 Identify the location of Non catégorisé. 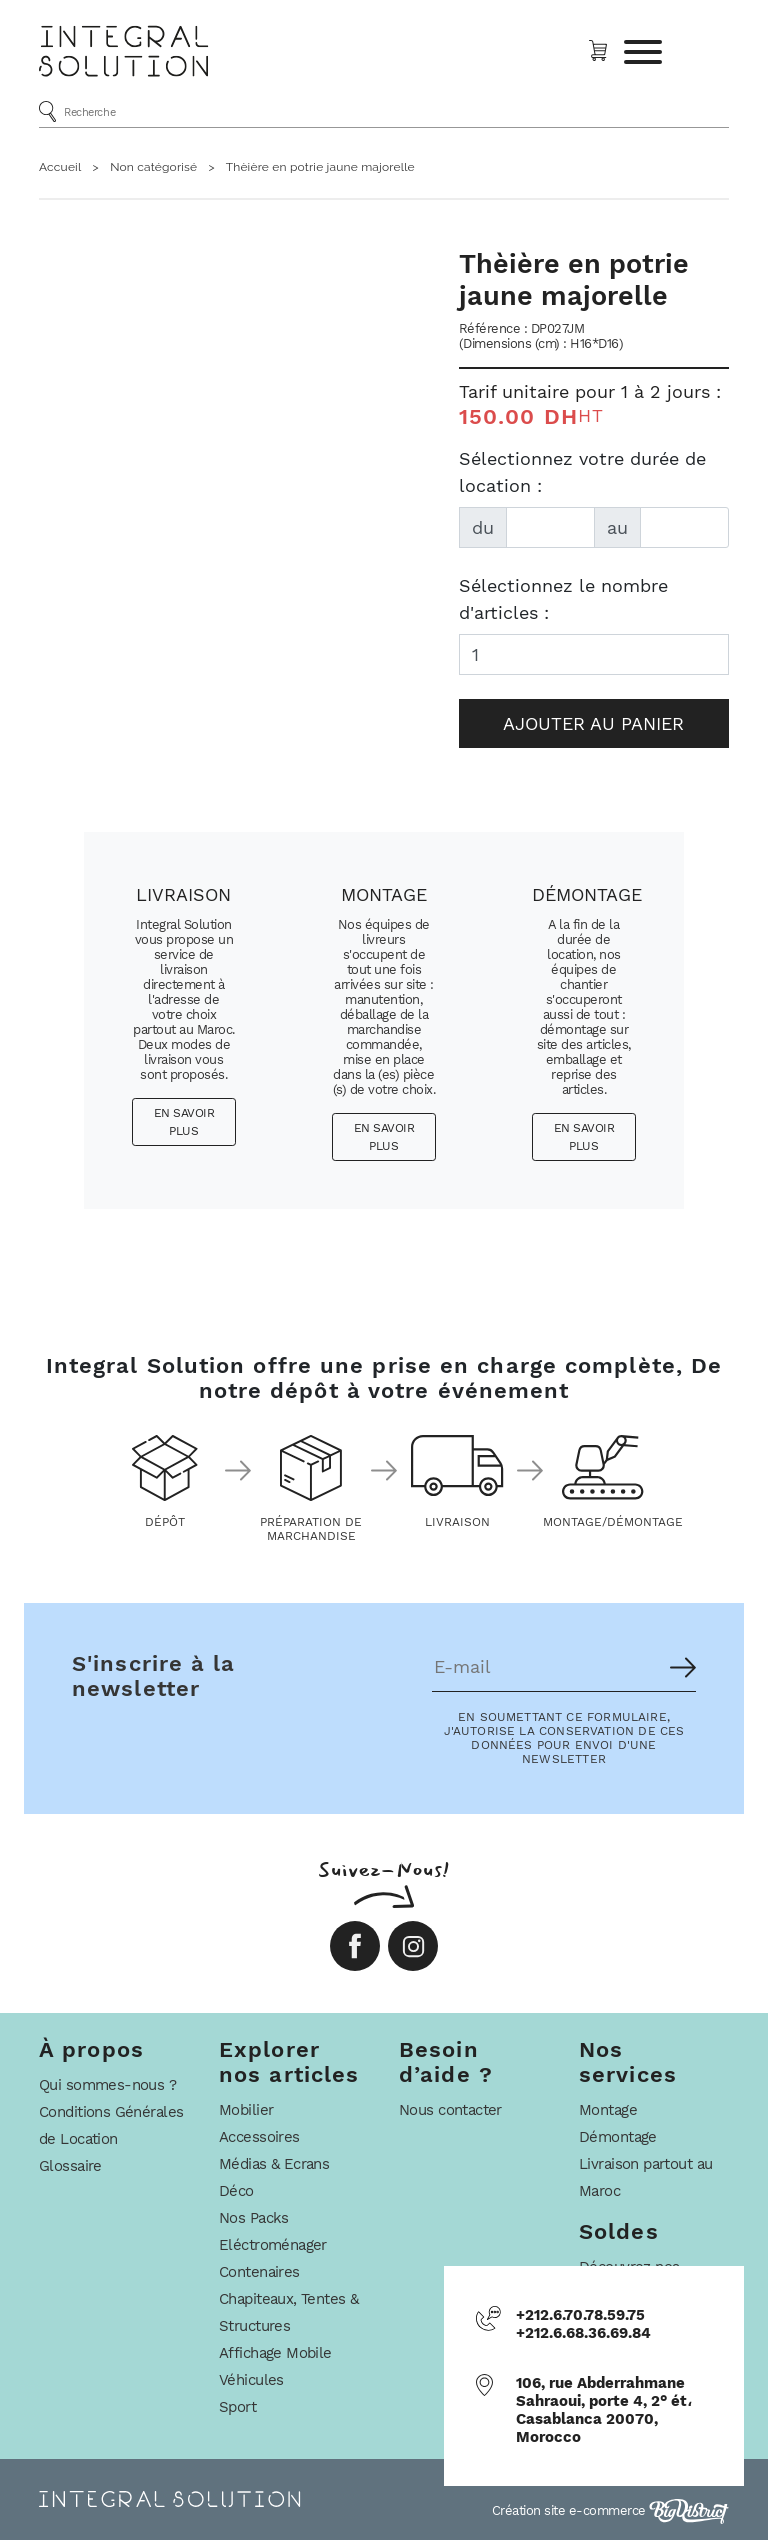
(153, 167).